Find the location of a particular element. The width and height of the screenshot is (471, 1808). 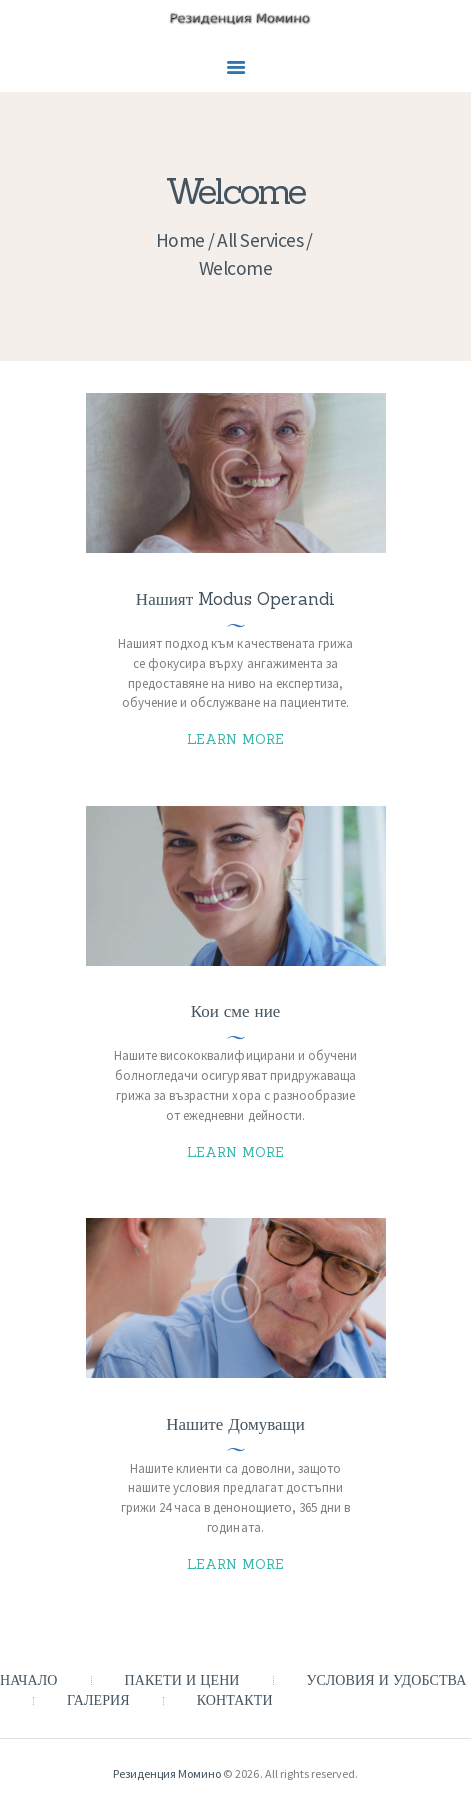

All Services is located at coordinates (260, 240).